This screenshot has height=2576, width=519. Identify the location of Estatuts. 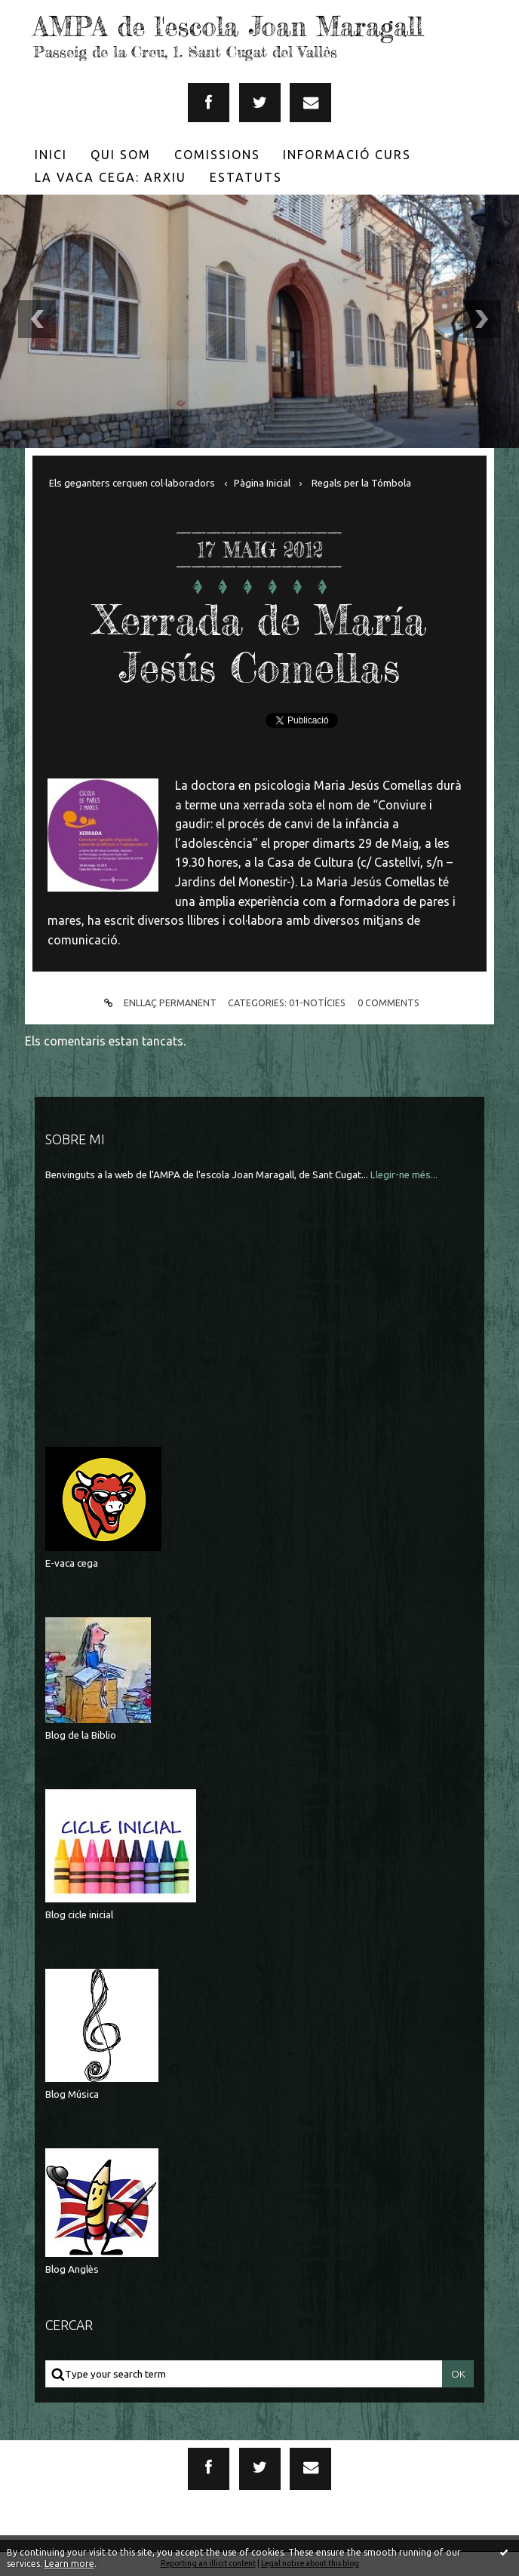
(246, 177).